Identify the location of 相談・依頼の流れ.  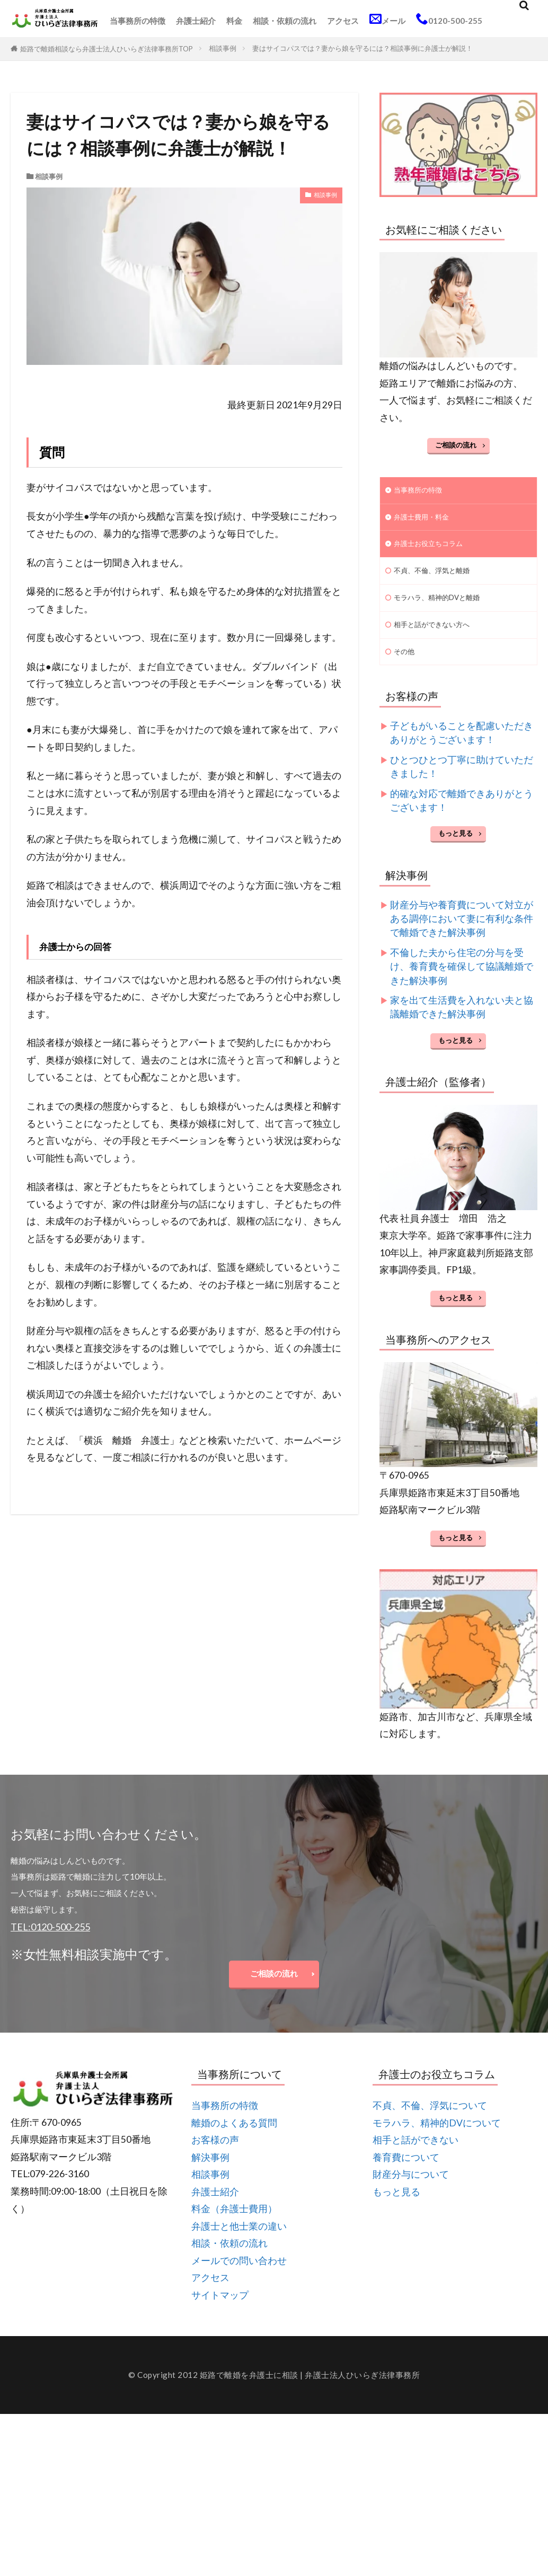
(284, 20).